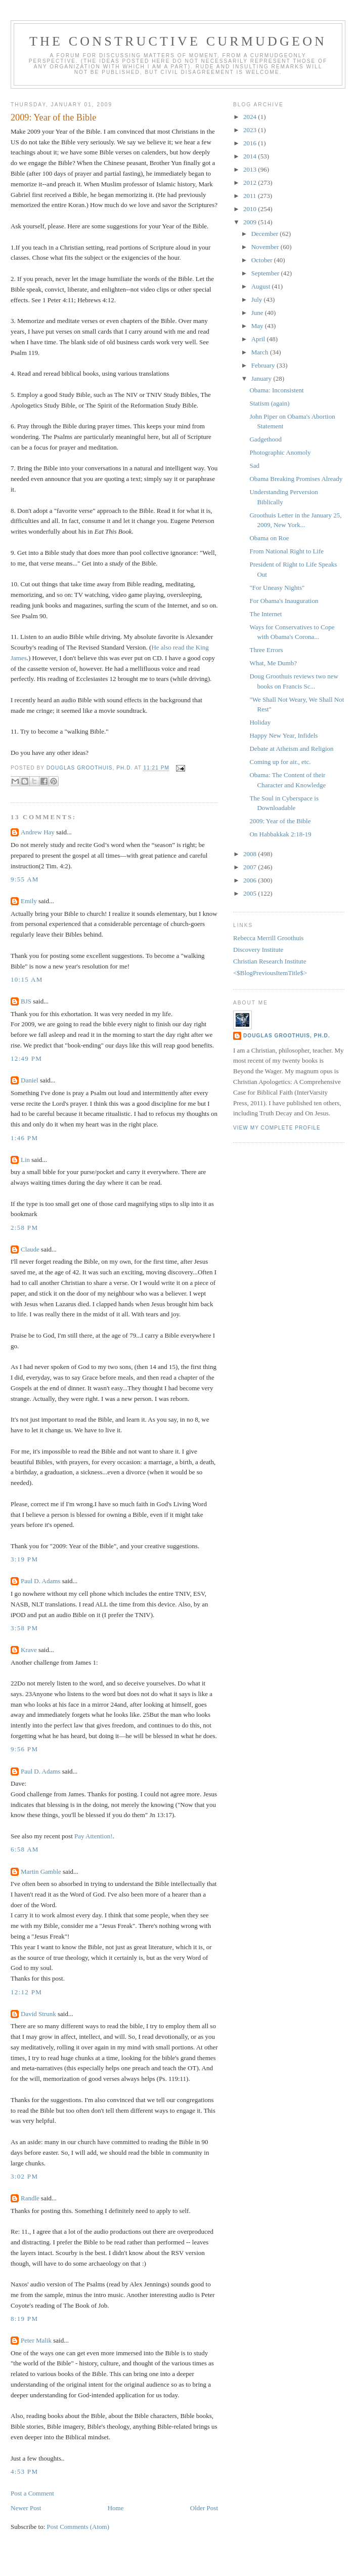 Image resolution: width=355 pixels, height=2576 pixels. Describe the element at coordinates (25, 1159) in the screenshot. I see `Lin` at that location.